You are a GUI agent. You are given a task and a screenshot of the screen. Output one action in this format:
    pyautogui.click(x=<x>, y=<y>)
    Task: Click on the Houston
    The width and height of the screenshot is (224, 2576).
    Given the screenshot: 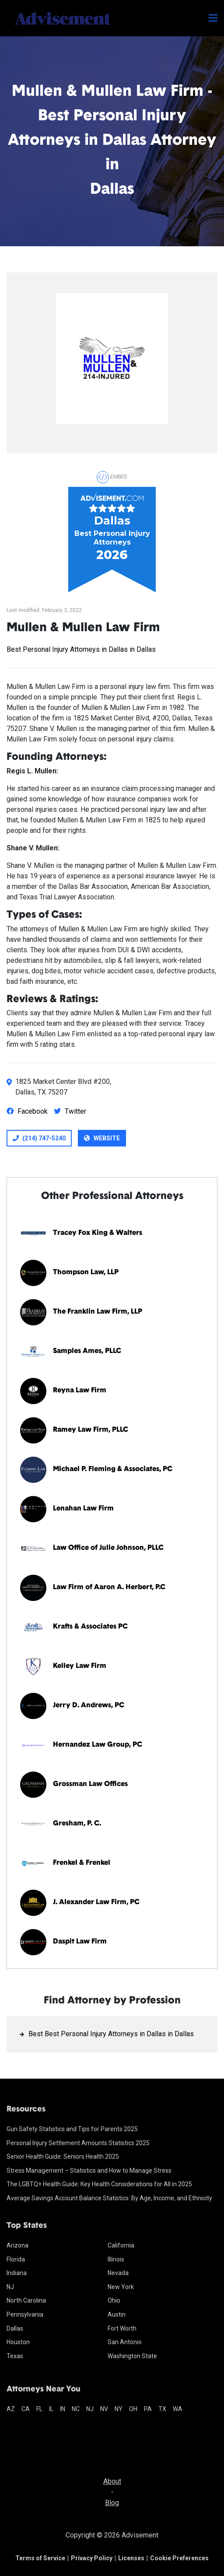 What is the action you would take?
    pyautogui.click(x=18, y=2341)
    